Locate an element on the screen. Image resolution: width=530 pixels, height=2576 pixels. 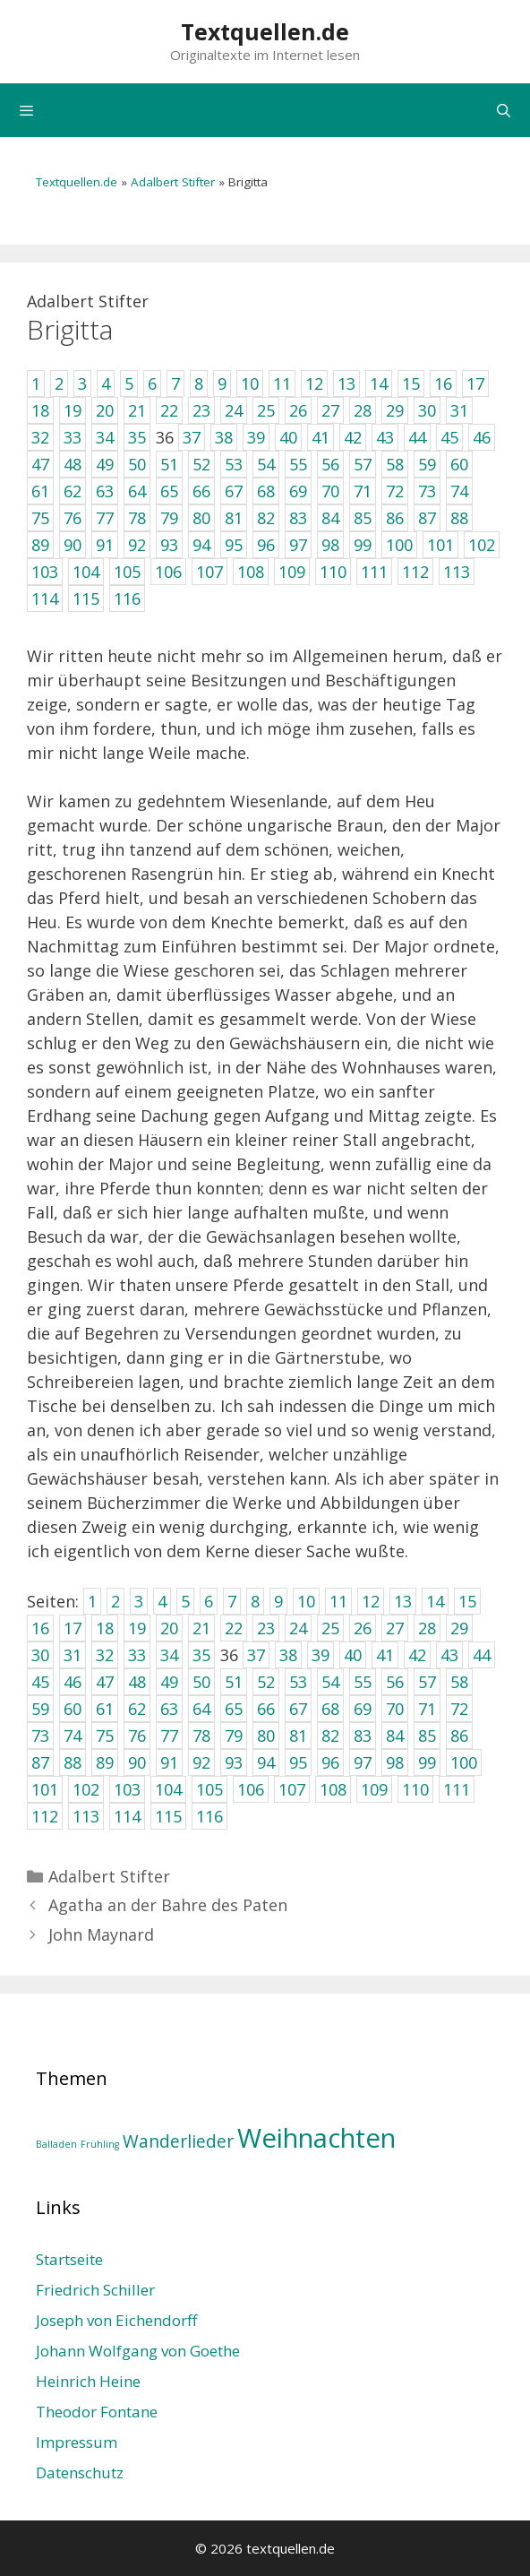
80 is located at coordinates (266, 1735).